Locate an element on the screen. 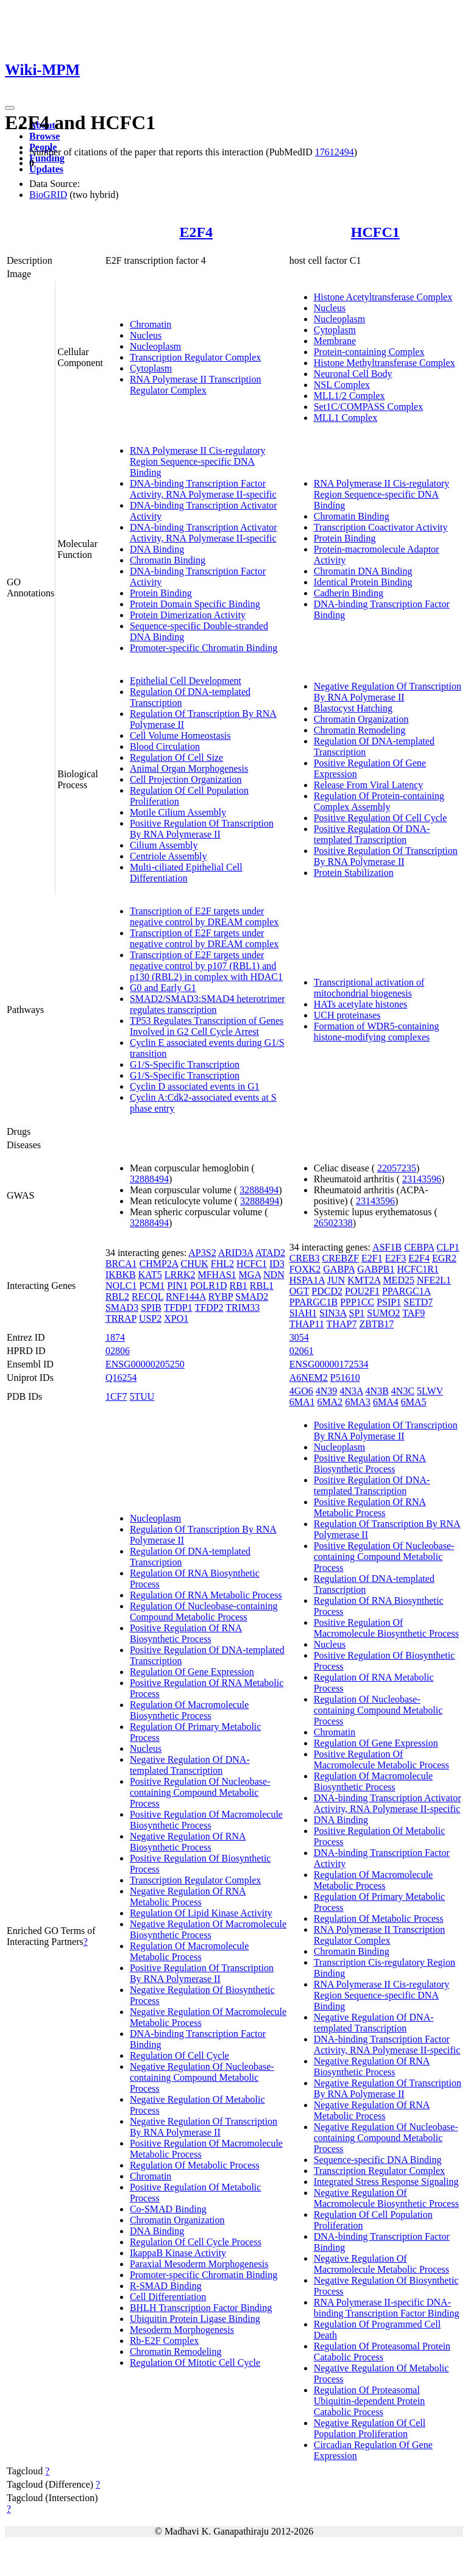 The width and height of the screenshot is (468, 2576). Formation of WDR5-containing histone-modifying complexes is located at coordinates (376, 1031).